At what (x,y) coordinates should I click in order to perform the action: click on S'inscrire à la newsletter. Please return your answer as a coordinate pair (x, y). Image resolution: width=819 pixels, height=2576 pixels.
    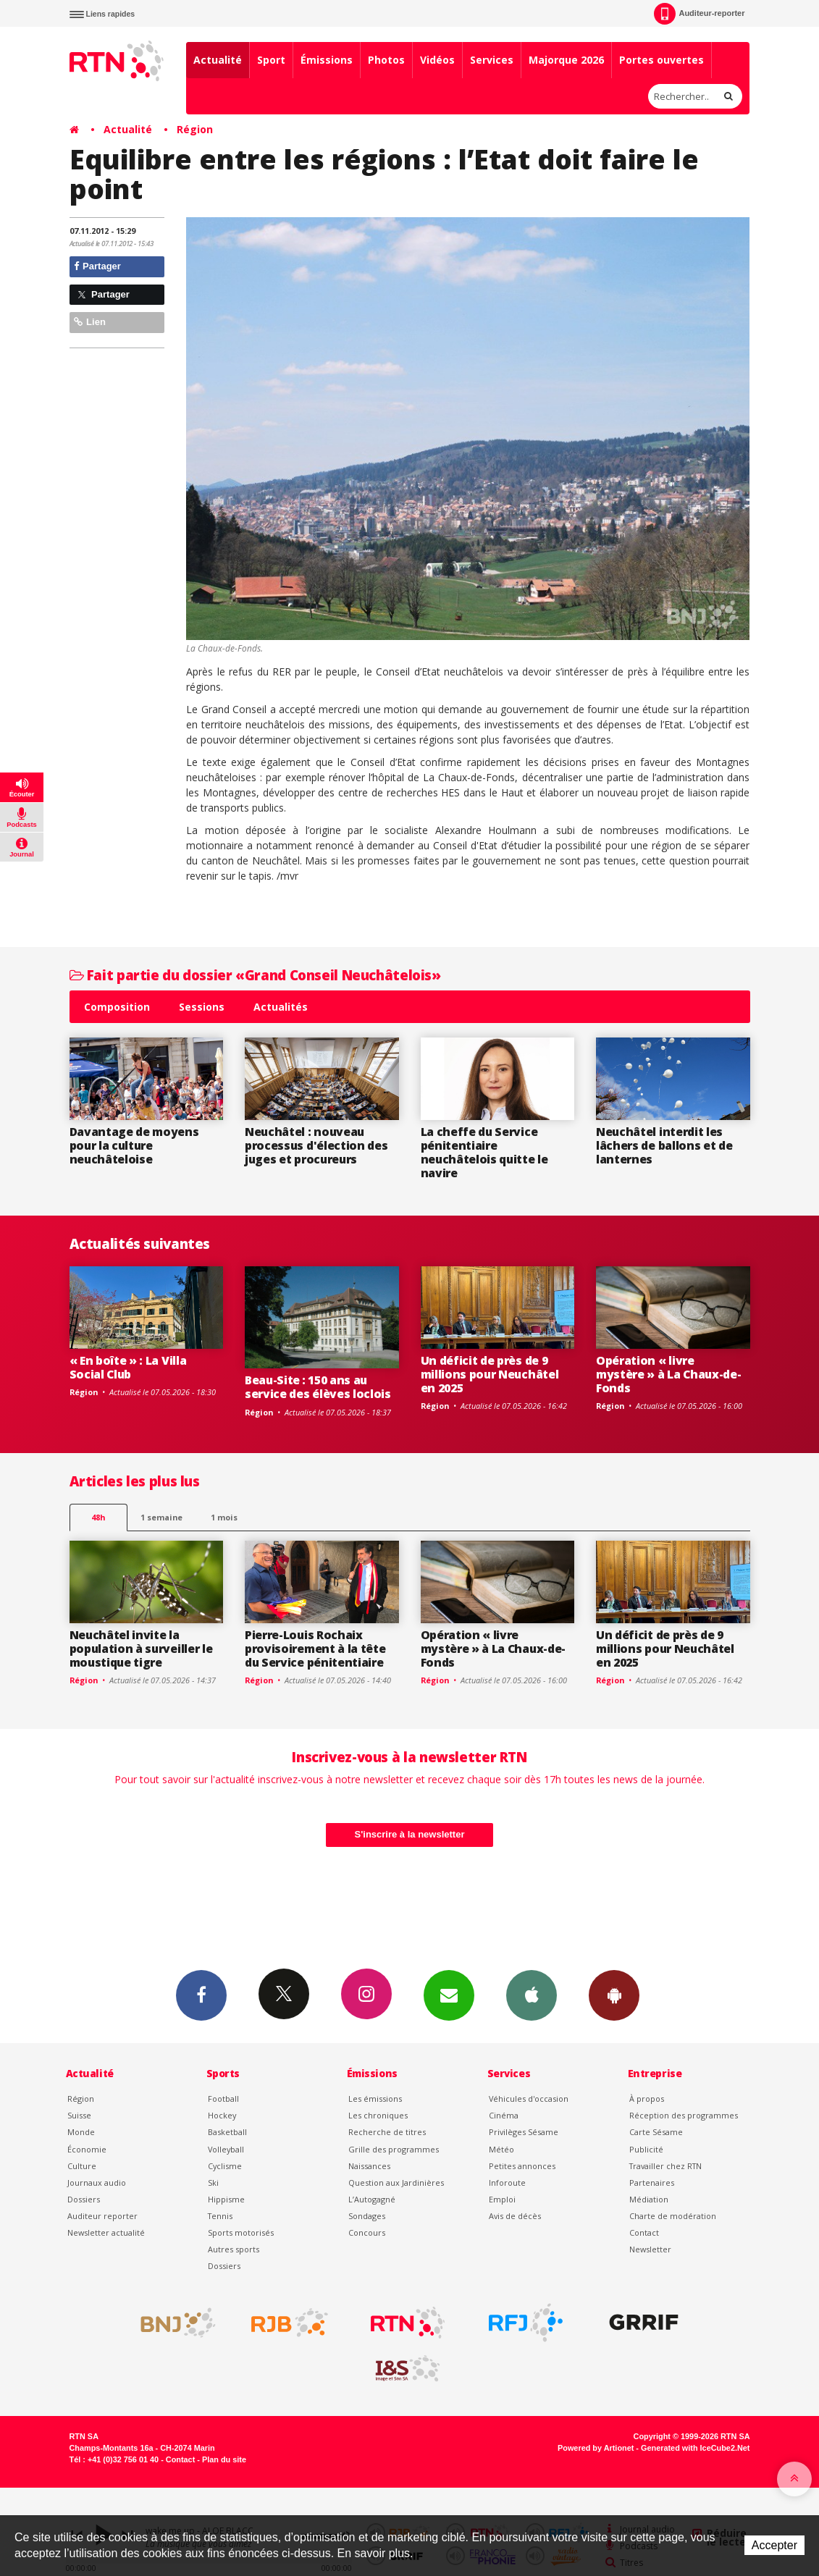
    Looking at the image, I should click on (410, 1834).